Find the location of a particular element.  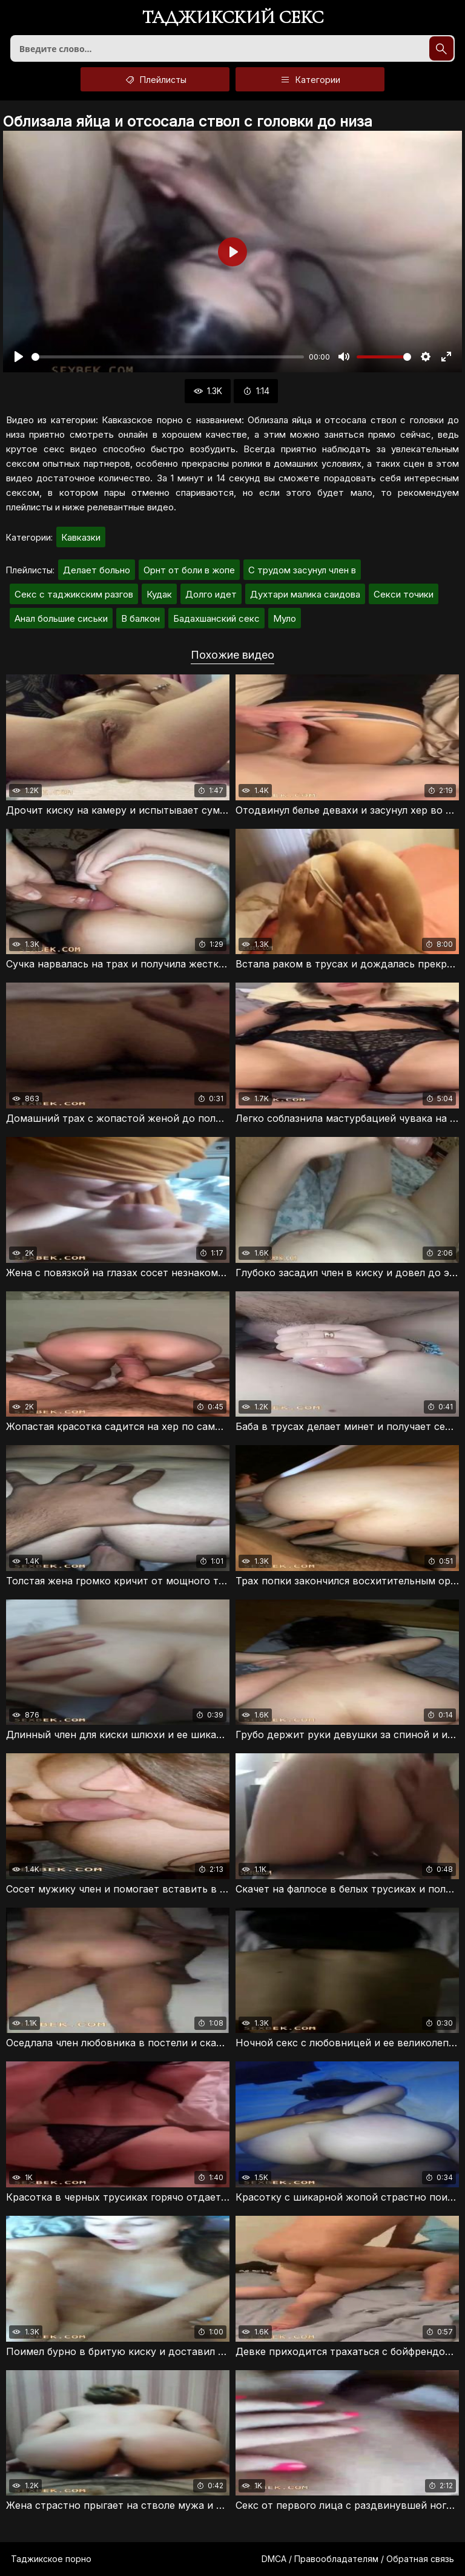

Долго идет is located at coordinates (211, 594).